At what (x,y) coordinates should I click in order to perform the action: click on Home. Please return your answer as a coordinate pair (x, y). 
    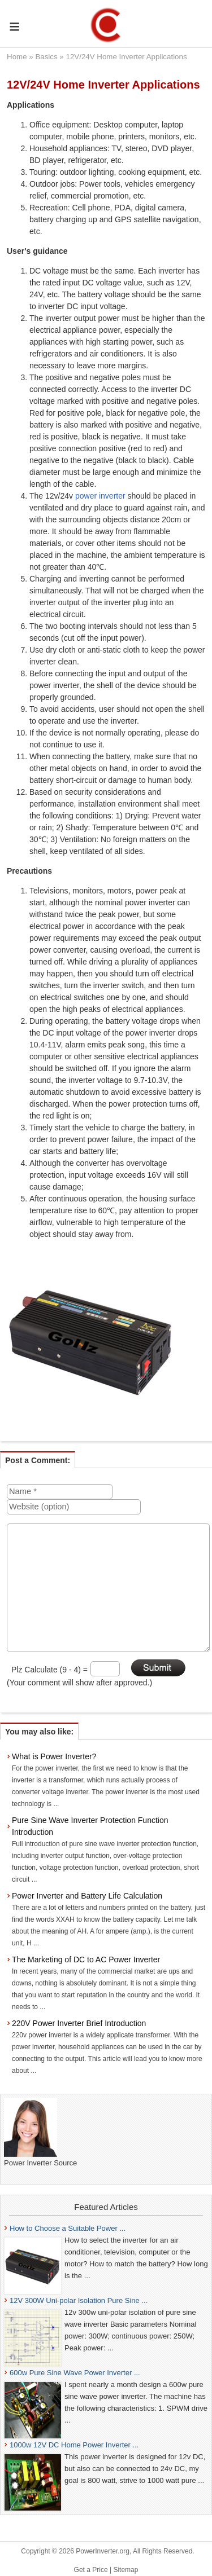
    Looking at the image, I should click on (17, 56).